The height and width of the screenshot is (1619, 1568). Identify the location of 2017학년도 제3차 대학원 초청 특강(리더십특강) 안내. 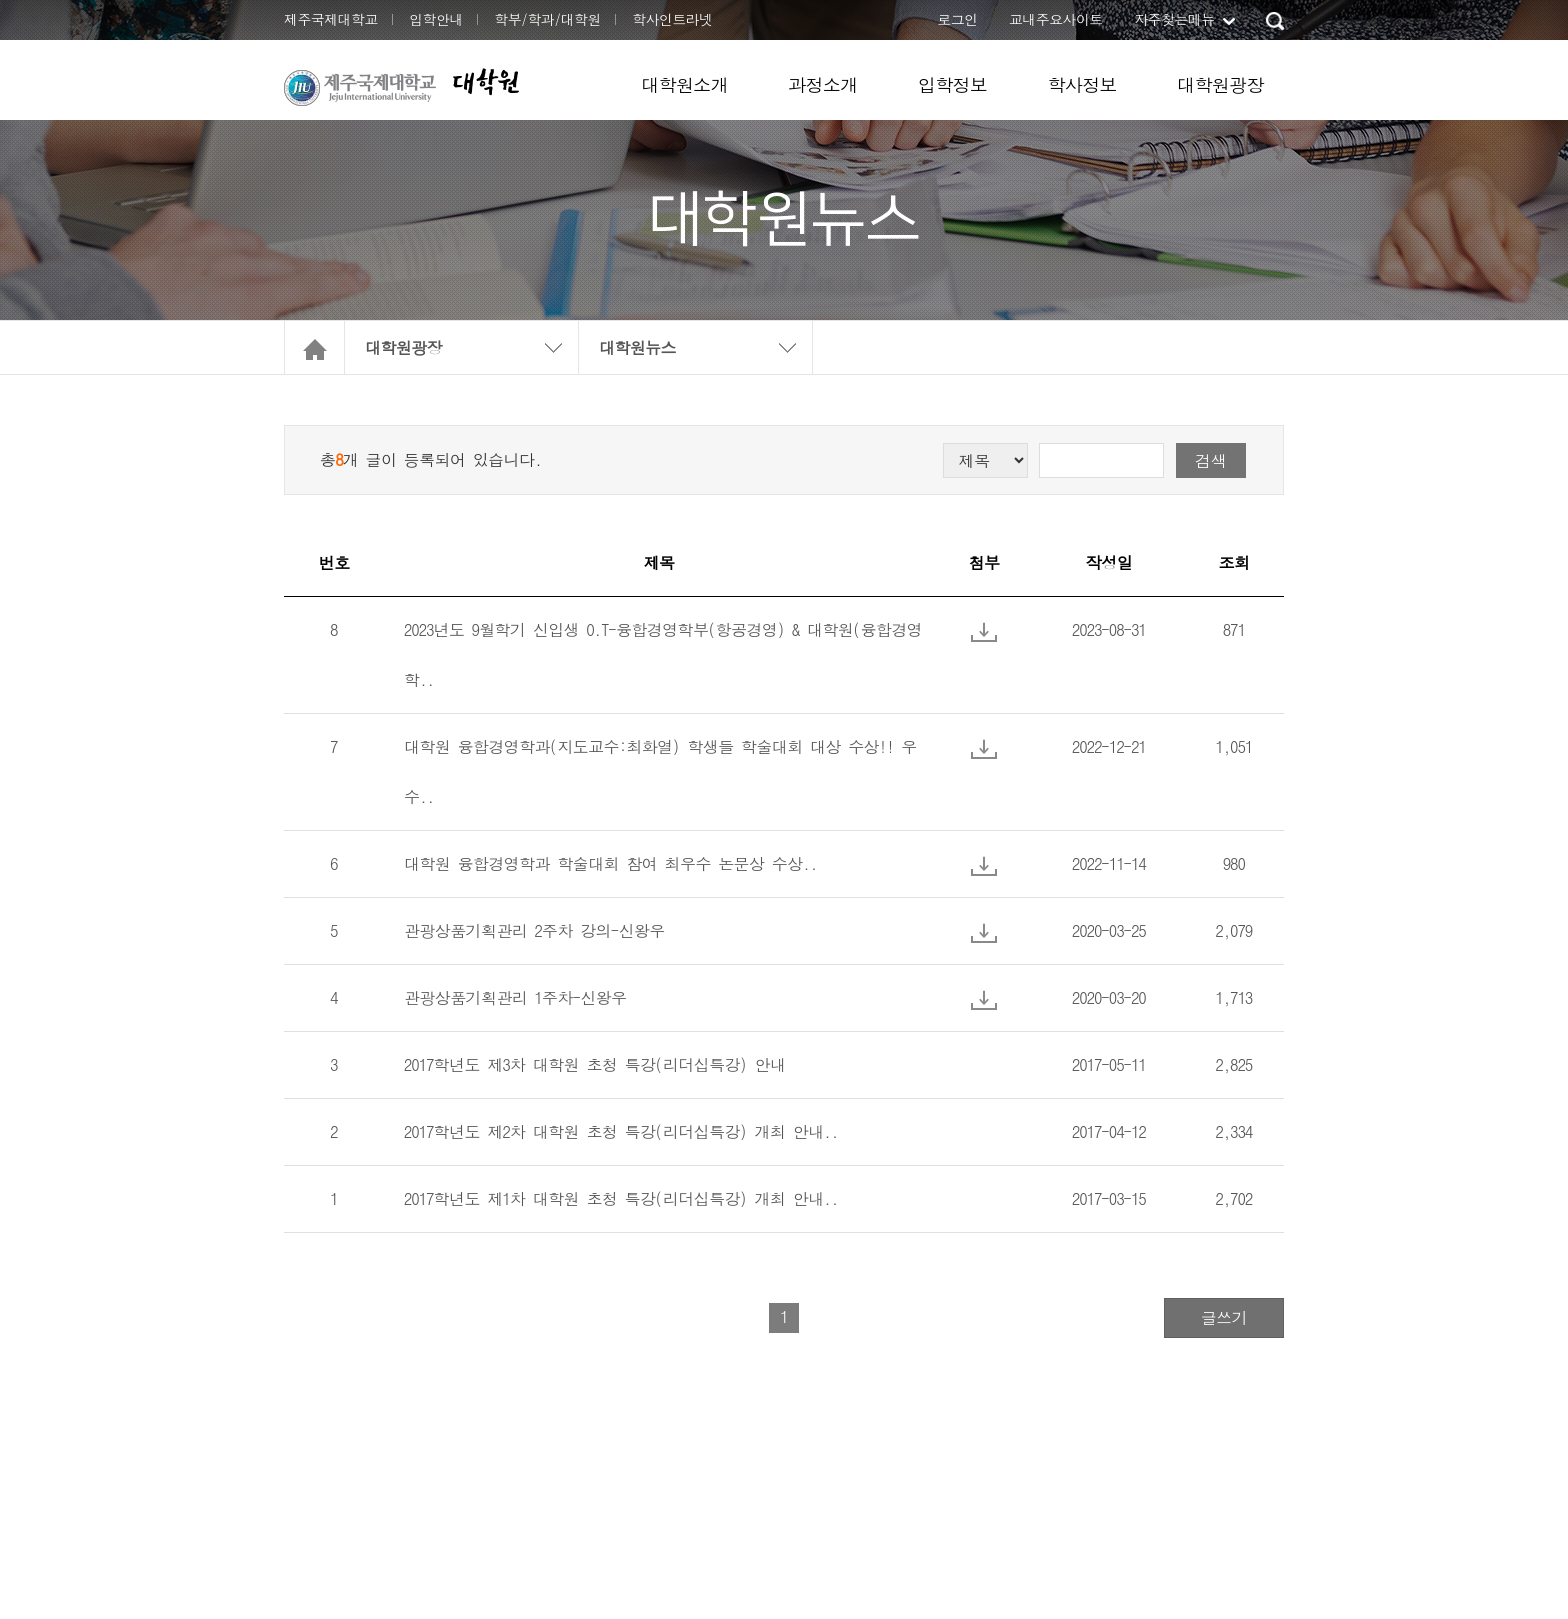
(594, 1064).